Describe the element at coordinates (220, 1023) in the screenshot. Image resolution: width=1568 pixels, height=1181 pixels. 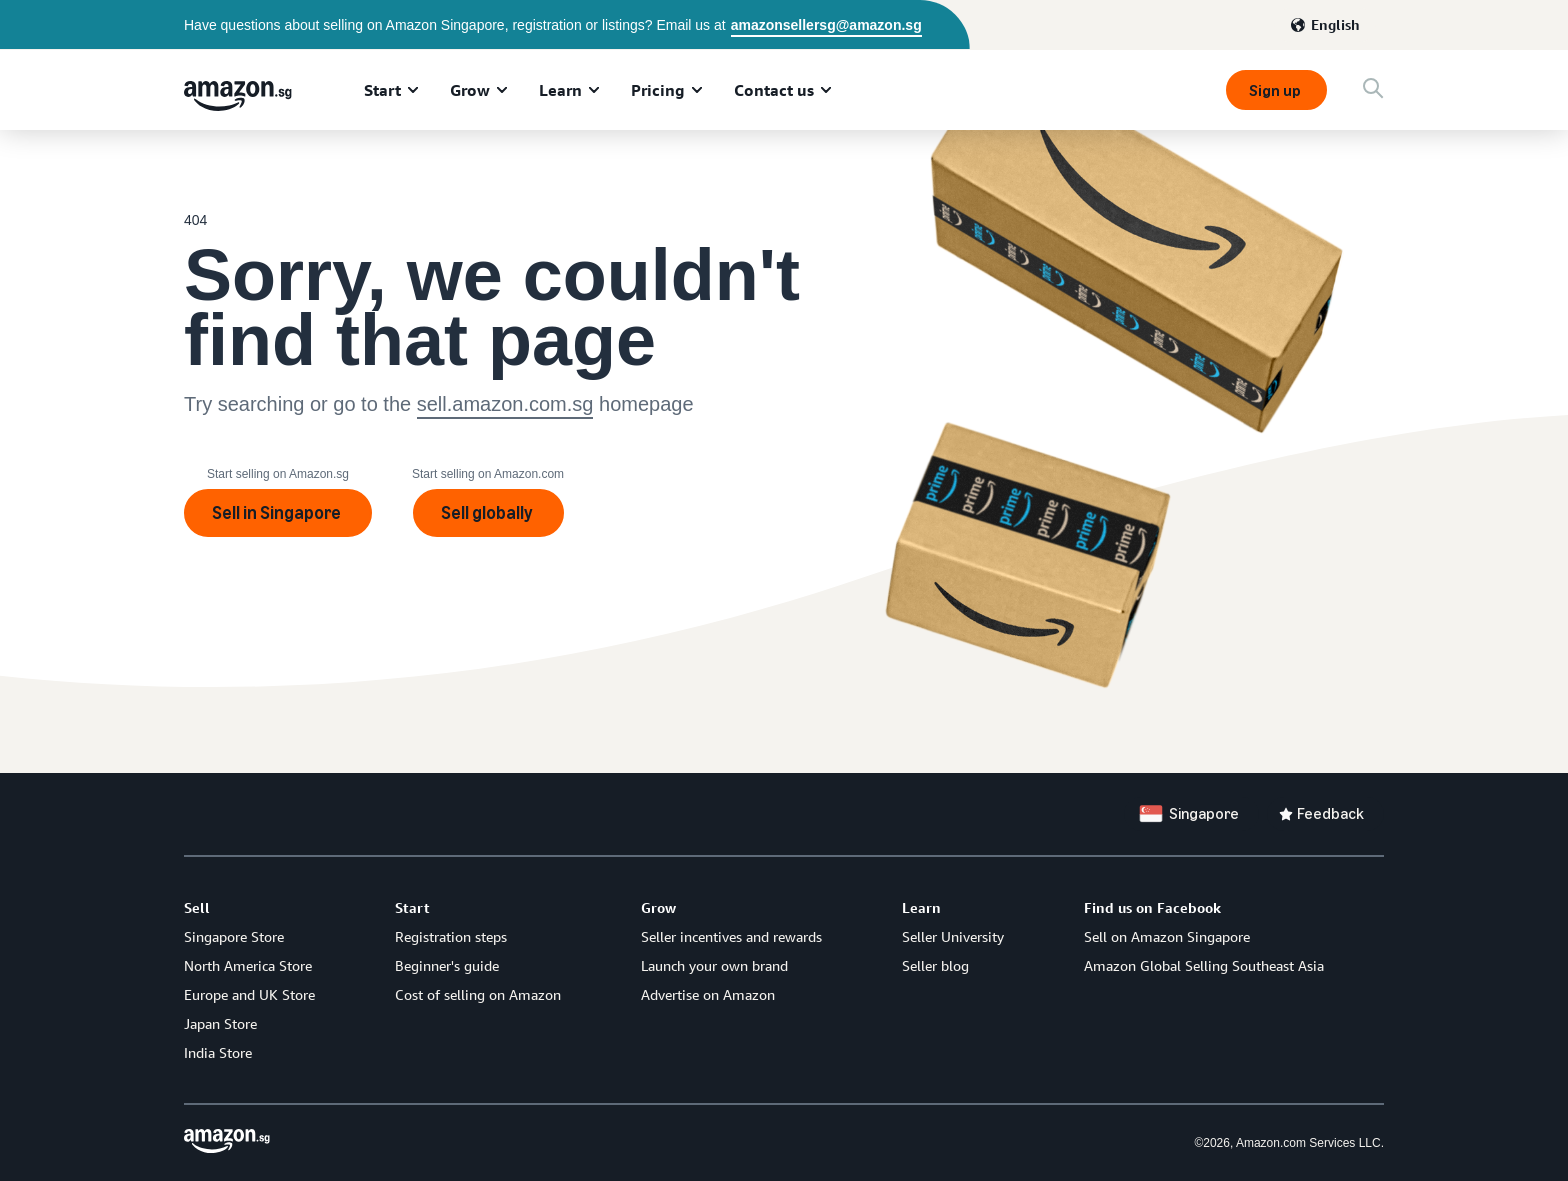
I see `Japan Store` at that location.